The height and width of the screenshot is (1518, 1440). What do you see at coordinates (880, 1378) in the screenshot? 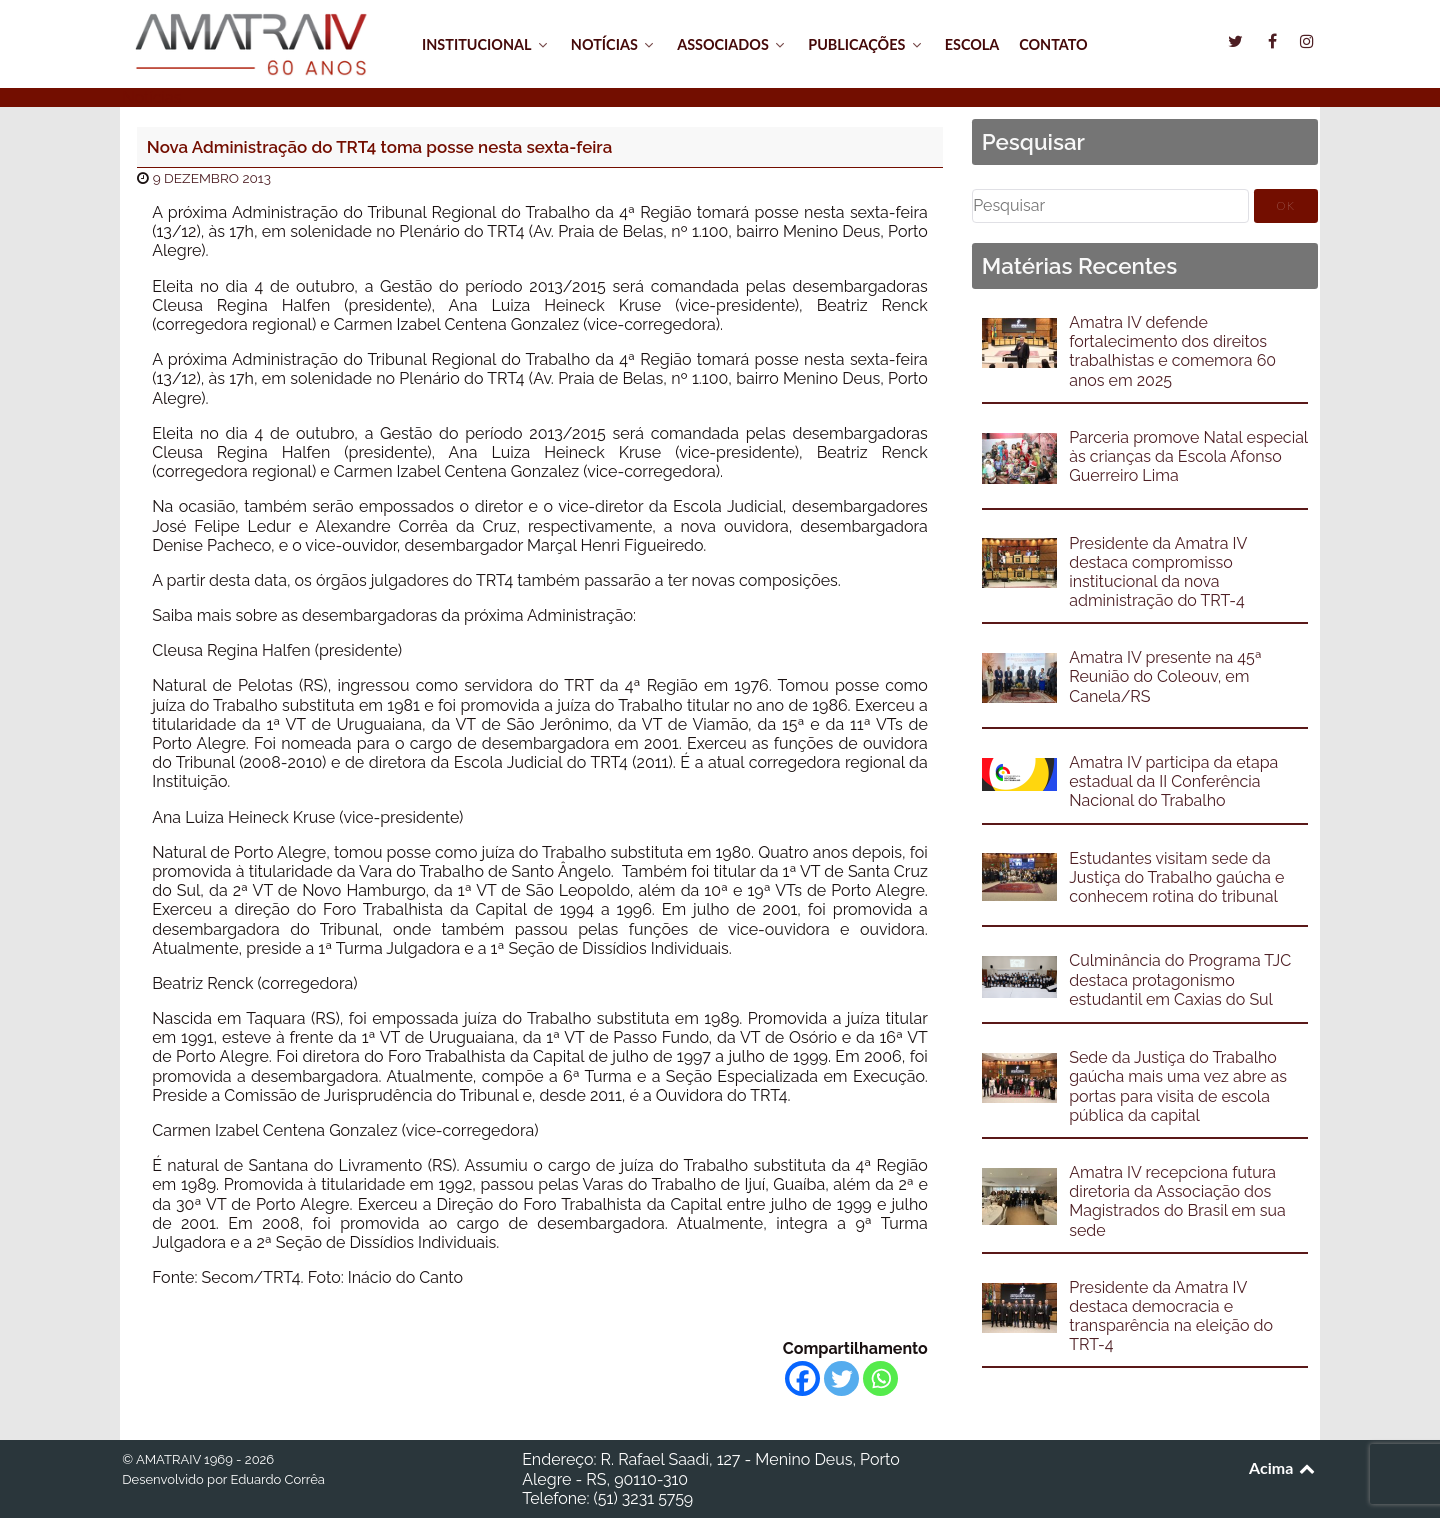
I see `[Whatsapp]` at bounding box center [880, 1378].